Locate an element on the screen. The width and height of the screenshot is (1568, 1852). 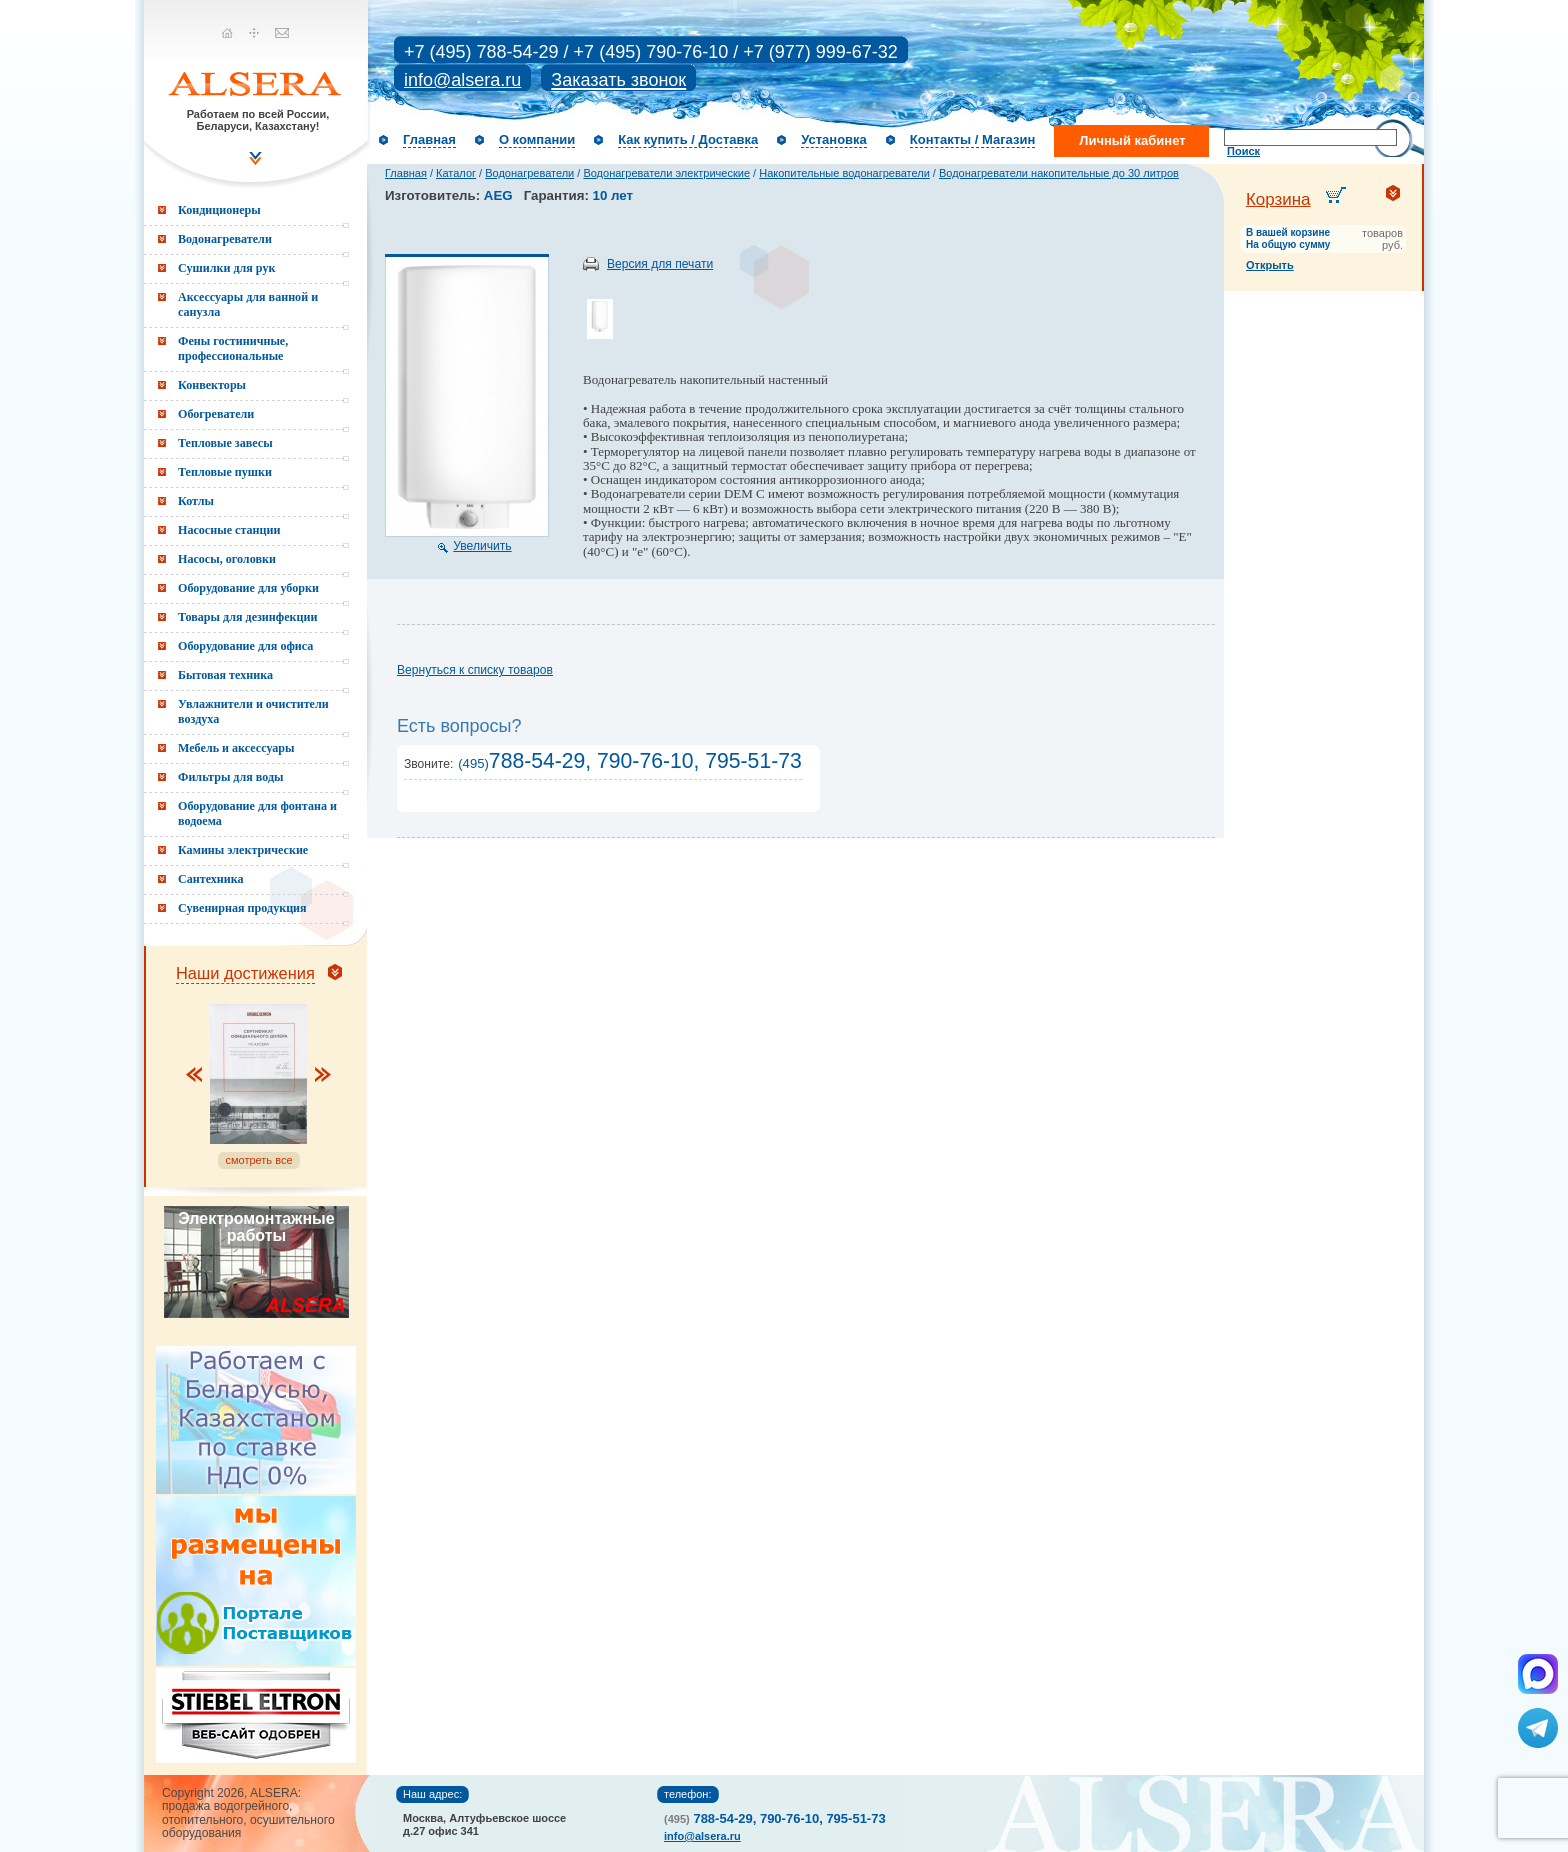
Водонагреватели is located at coordinates (529, 173).